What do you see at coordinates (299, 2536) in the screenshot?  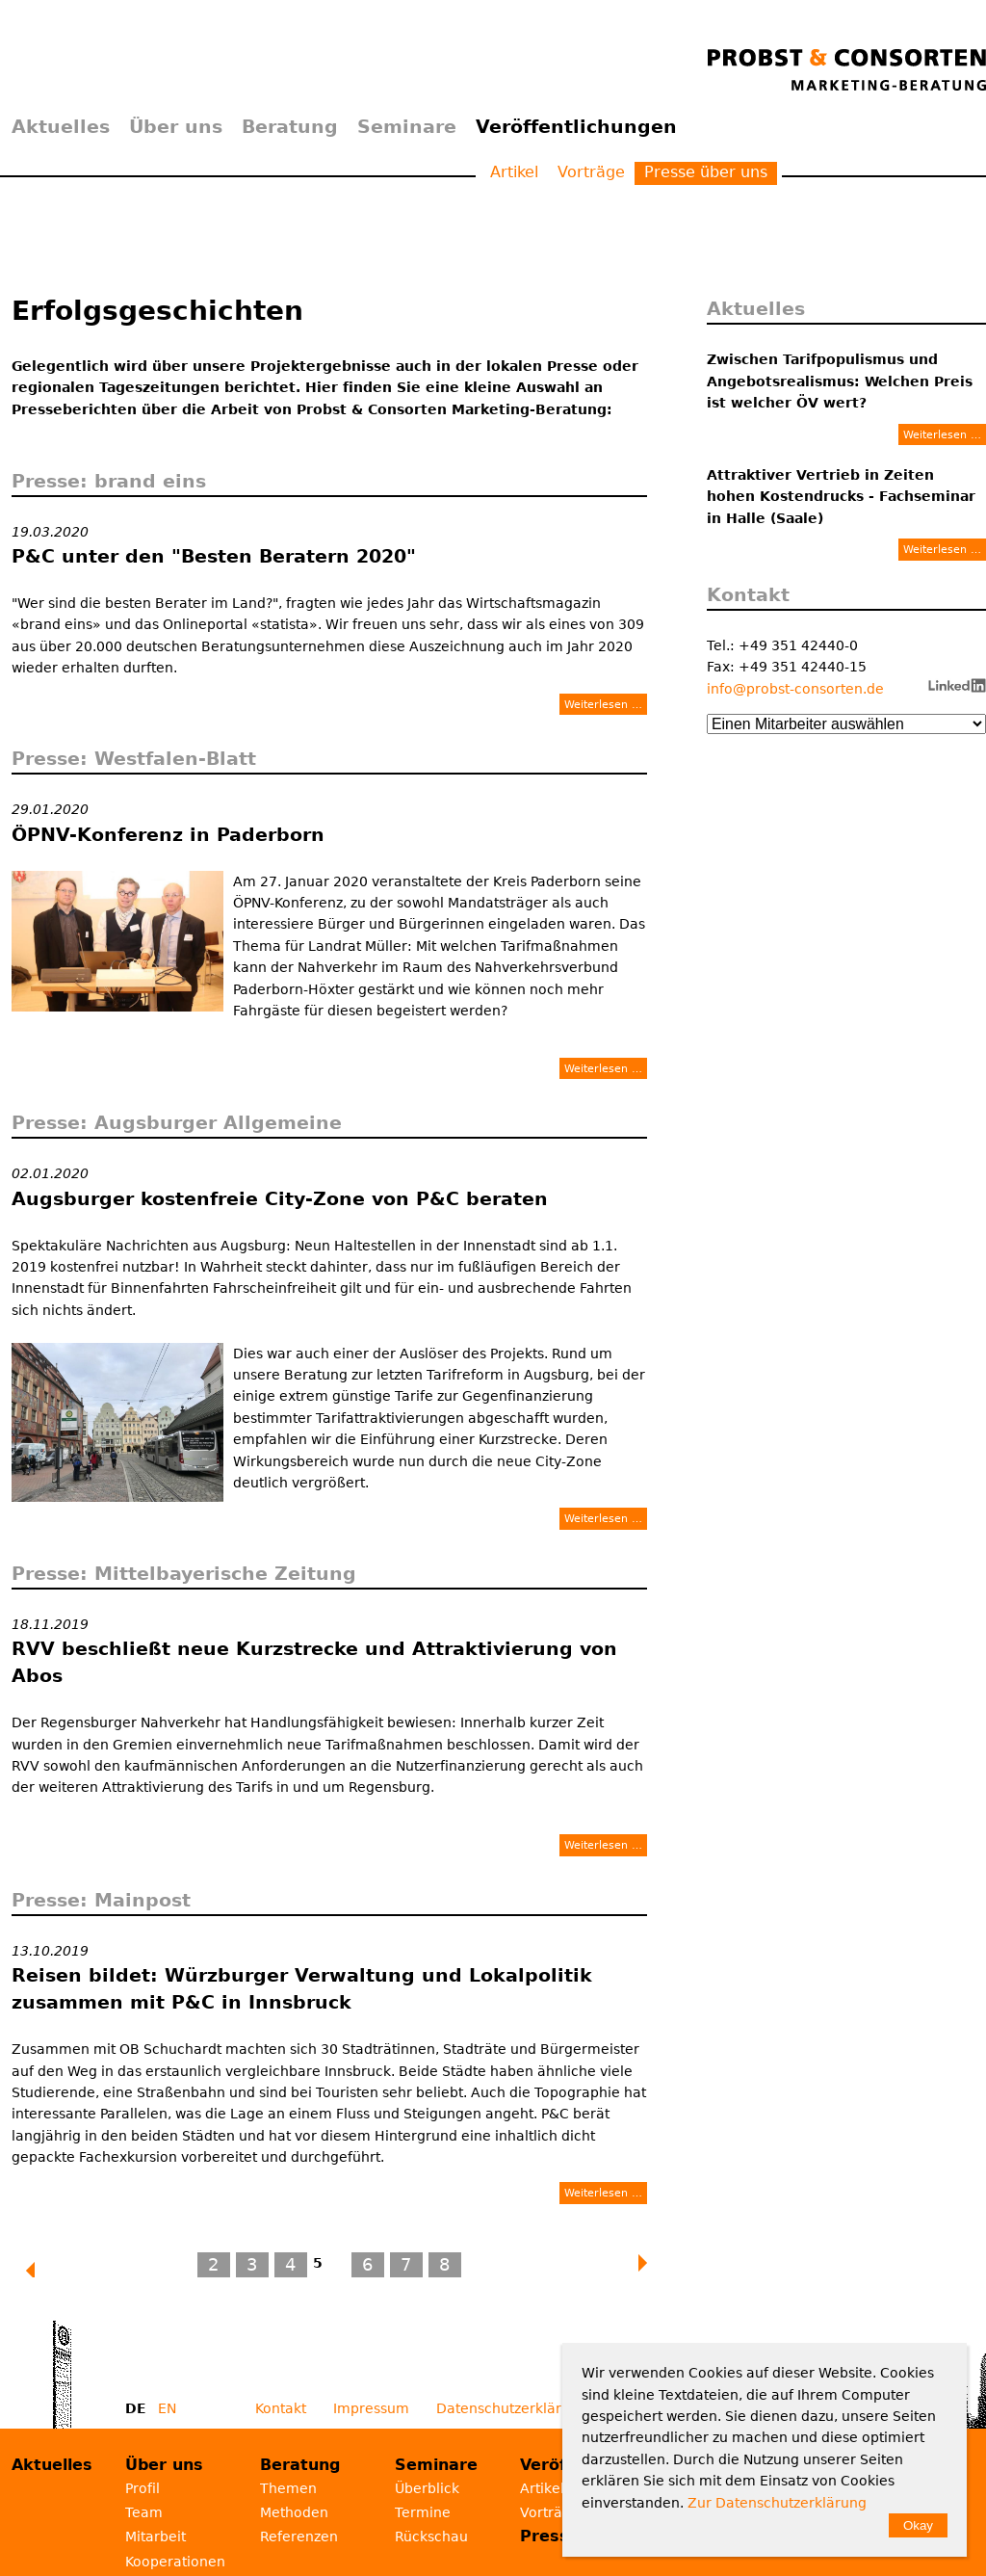 I see `Referenzen` at bounding box center [299, 2536].